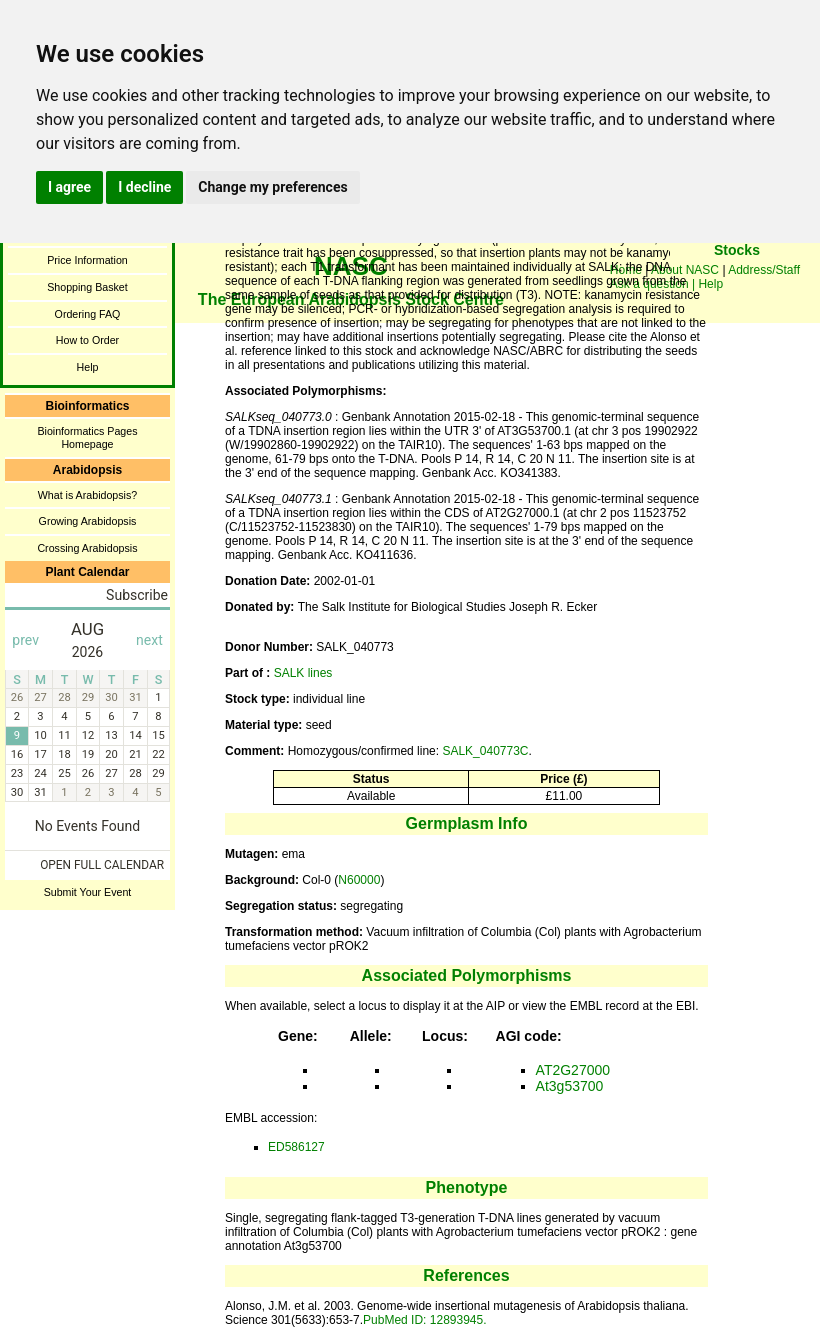  Describe the element at coordinates (359, 880) in the screenshot. I see `N60000` at that location.